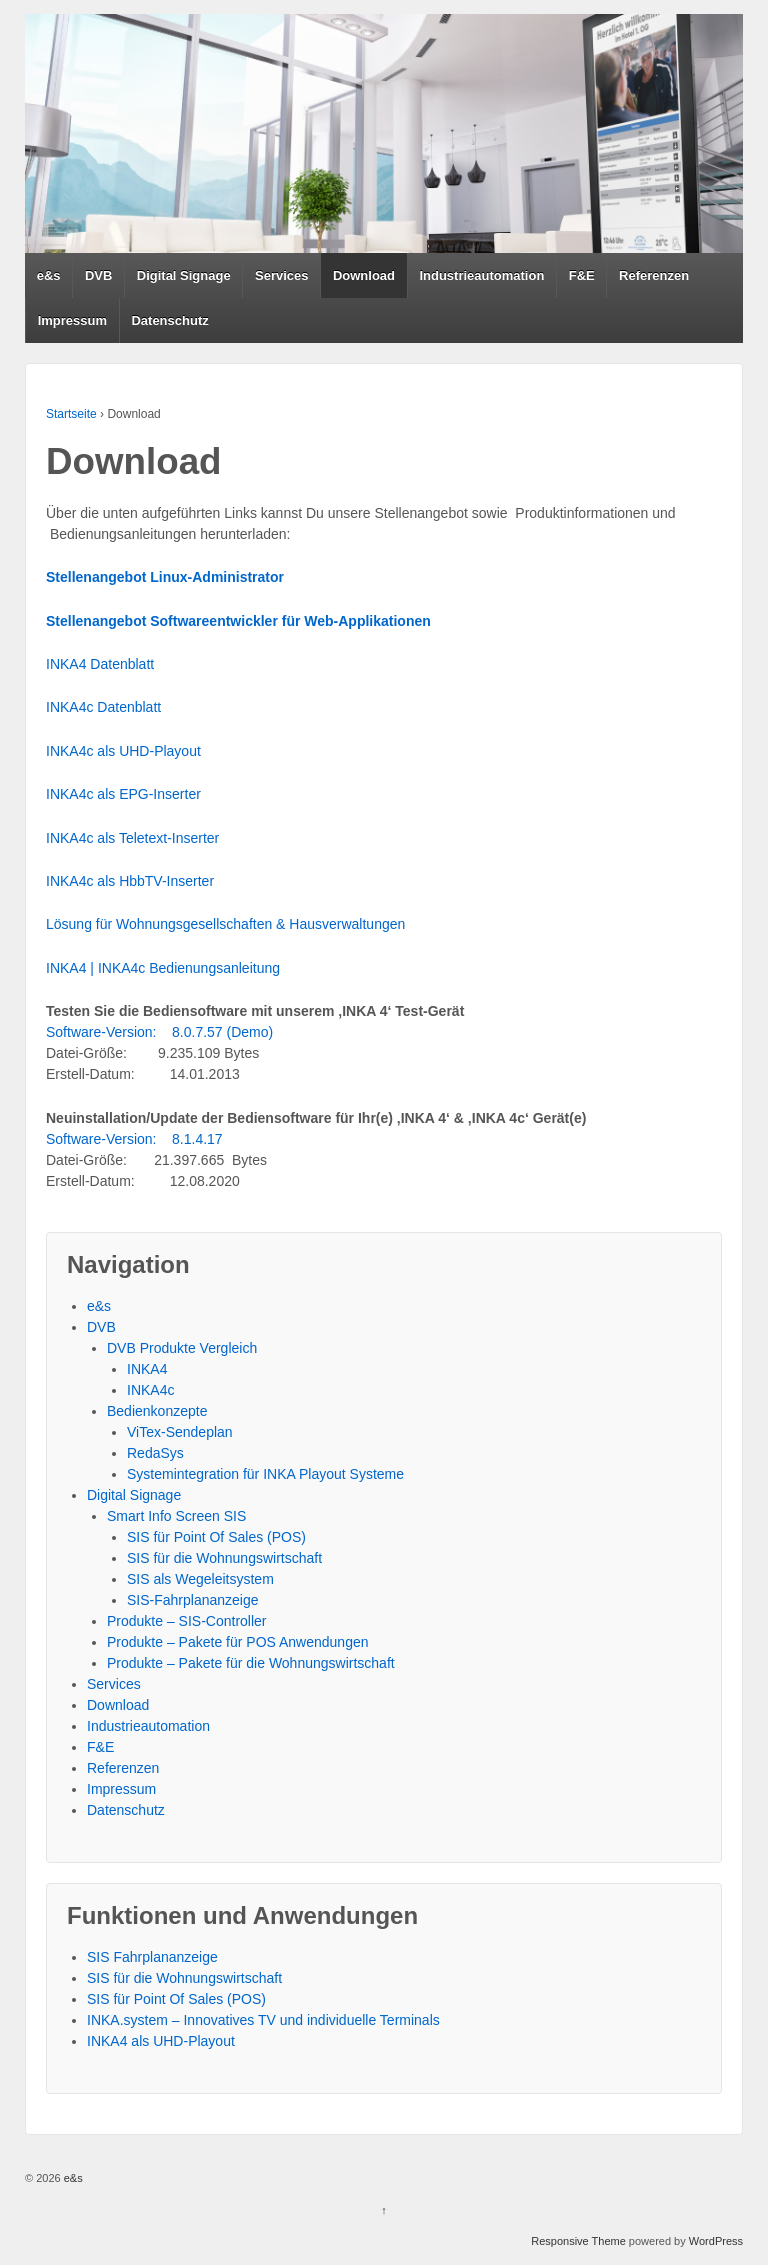 This screenshot has width=768, height=2265. Describe the element at coordinates (155, 1453) in the screenshot. I see `RedaSys` at that location.